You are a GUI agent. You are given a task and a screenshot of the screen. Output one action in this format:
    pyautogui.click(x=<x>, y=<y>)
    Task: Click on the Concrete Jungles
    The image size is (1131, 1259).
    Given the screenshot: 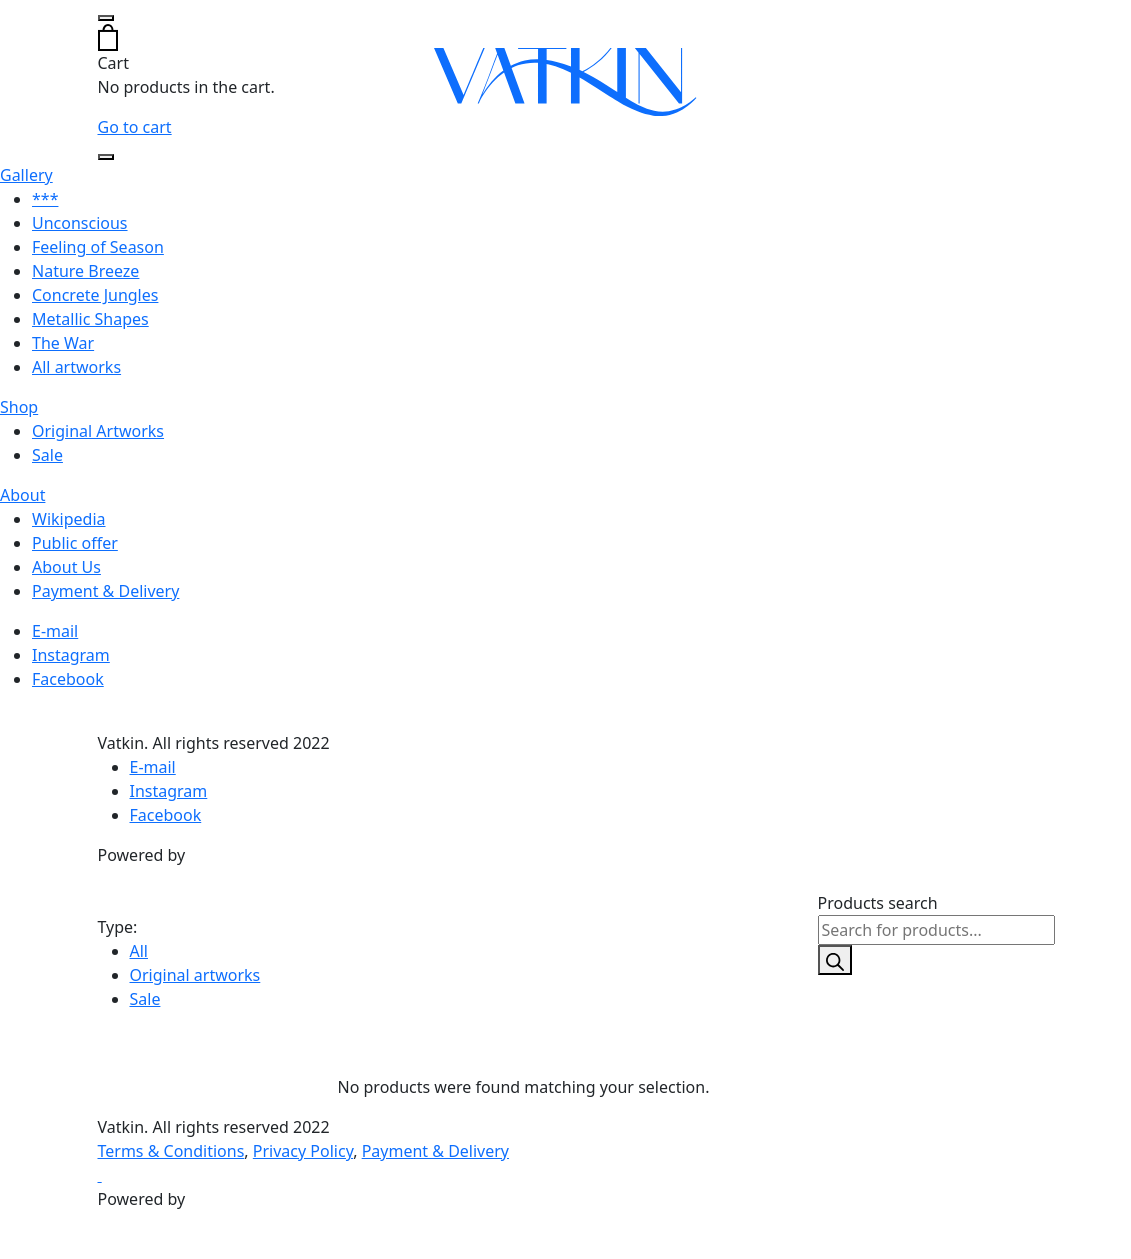 What is the action you would take?
    pyautogui.click(x=95, y=295)
    